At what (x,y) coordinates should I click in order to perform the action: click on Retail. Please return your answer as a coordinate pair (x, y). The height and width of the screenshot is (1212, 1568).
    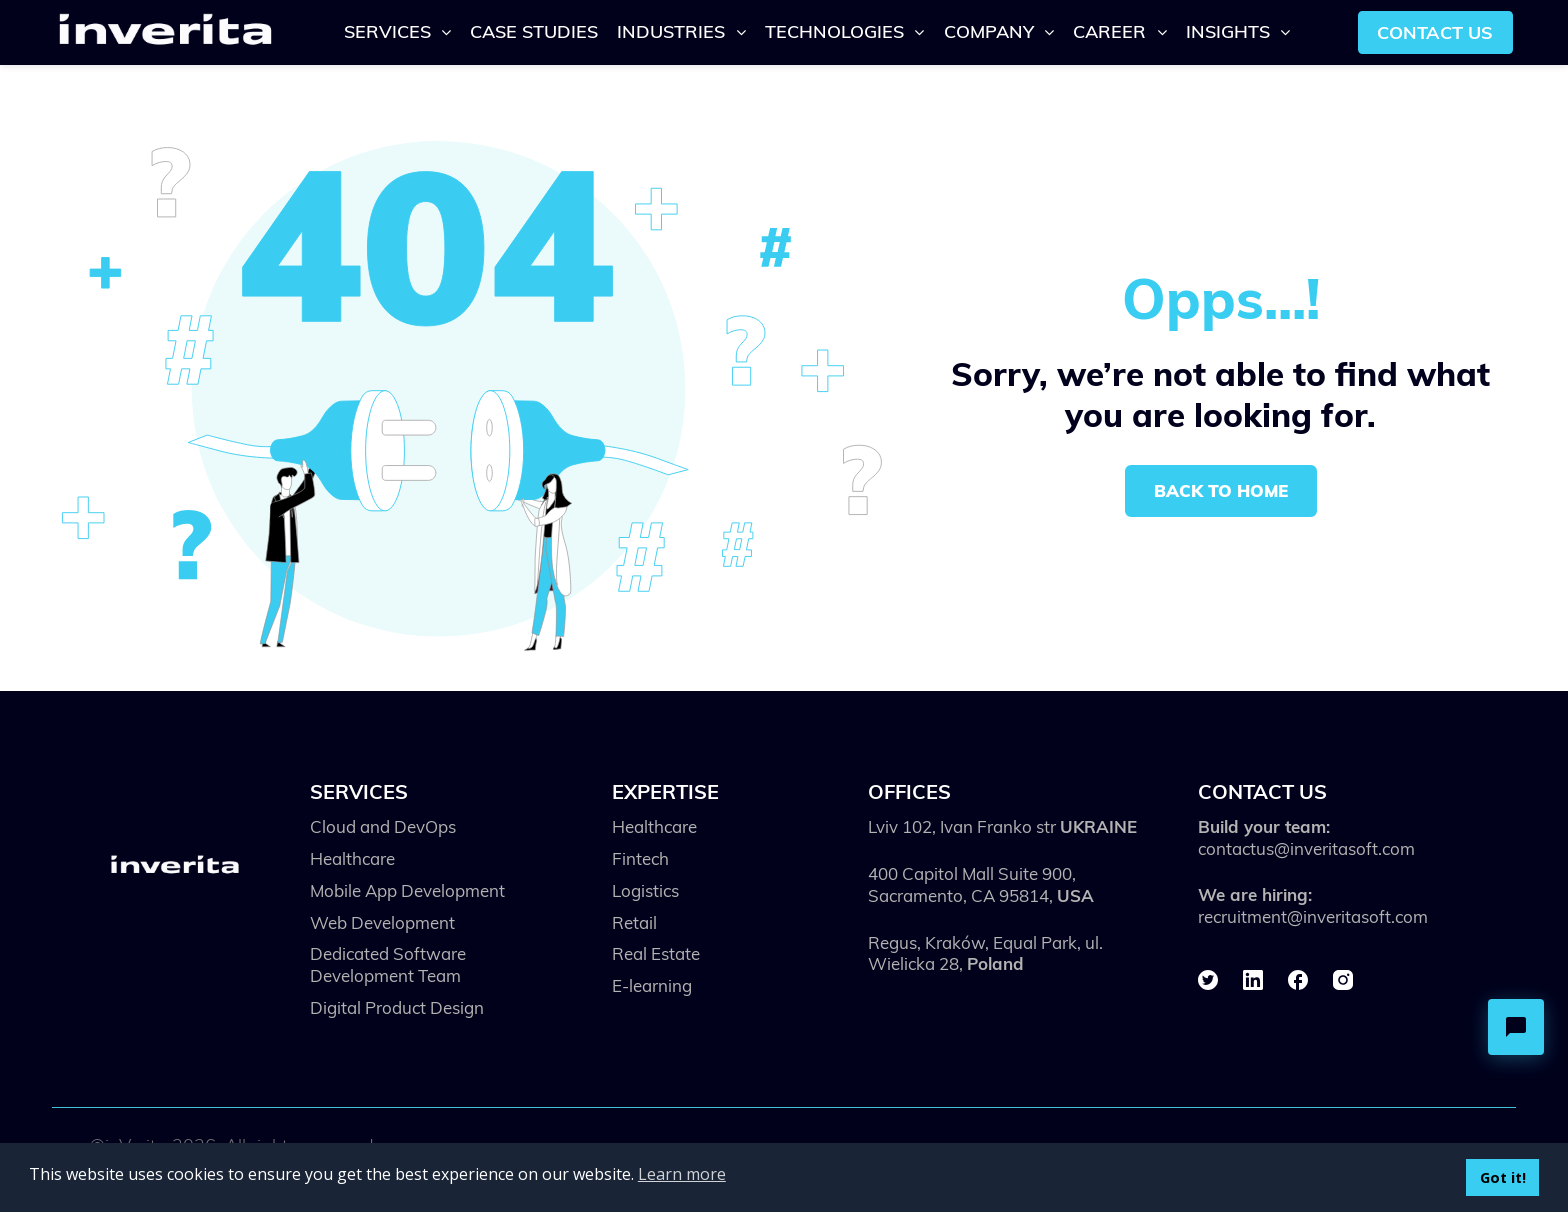
    Looking at the image, I should click on (634, 922).